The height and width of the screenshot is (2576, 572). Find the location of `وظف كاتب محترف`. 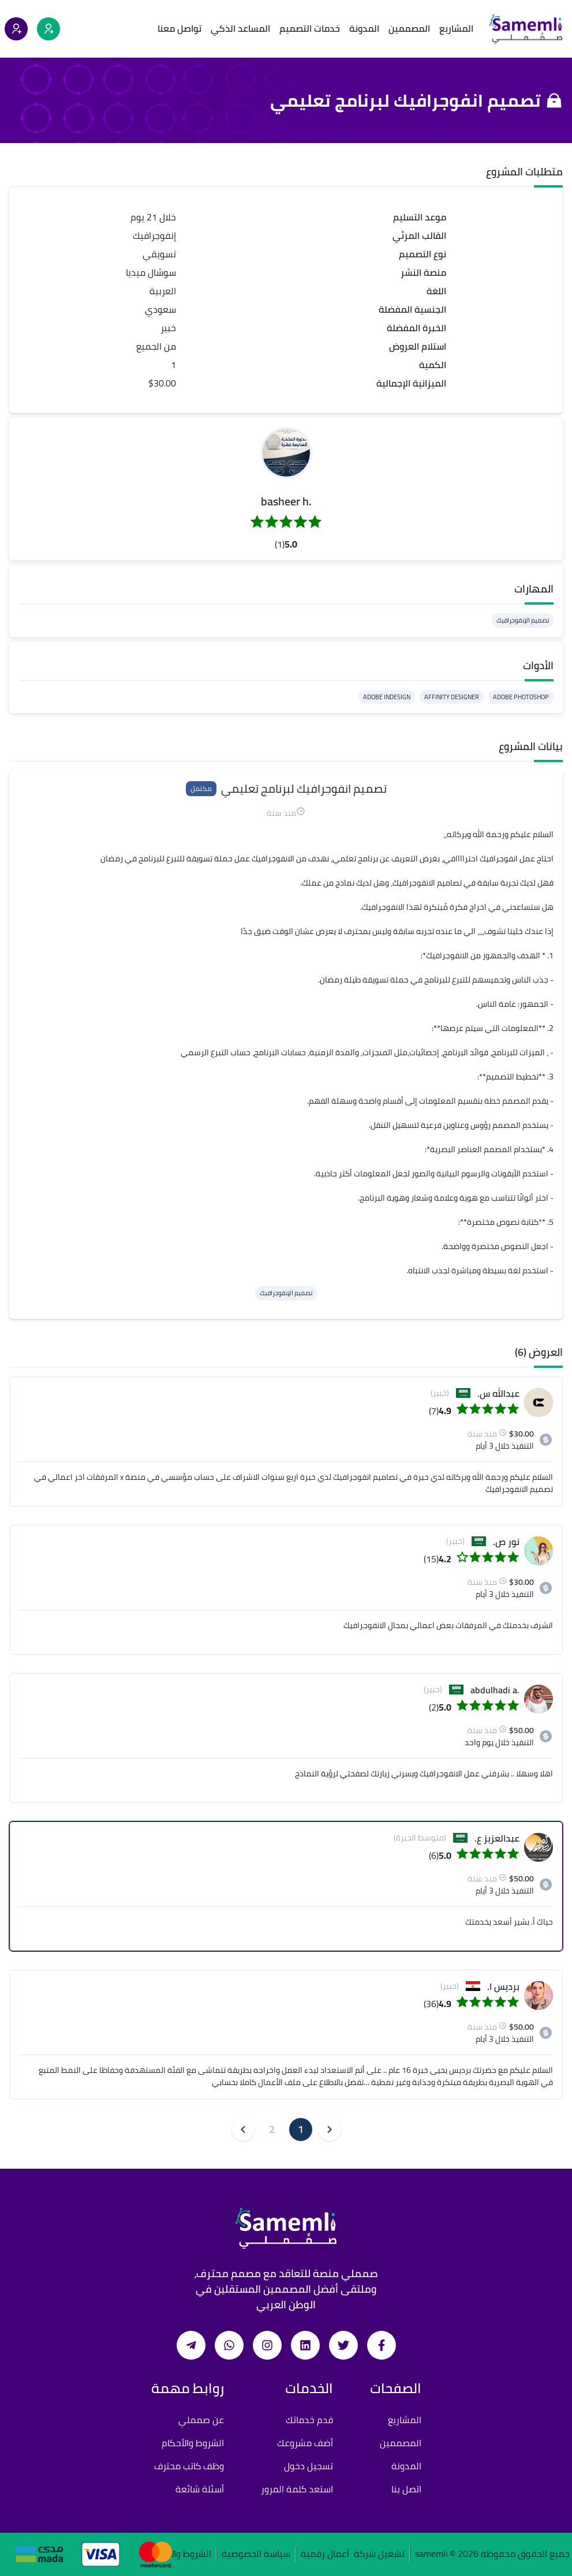

وظف كاتب محترف is located at coordinates (189, 2465).